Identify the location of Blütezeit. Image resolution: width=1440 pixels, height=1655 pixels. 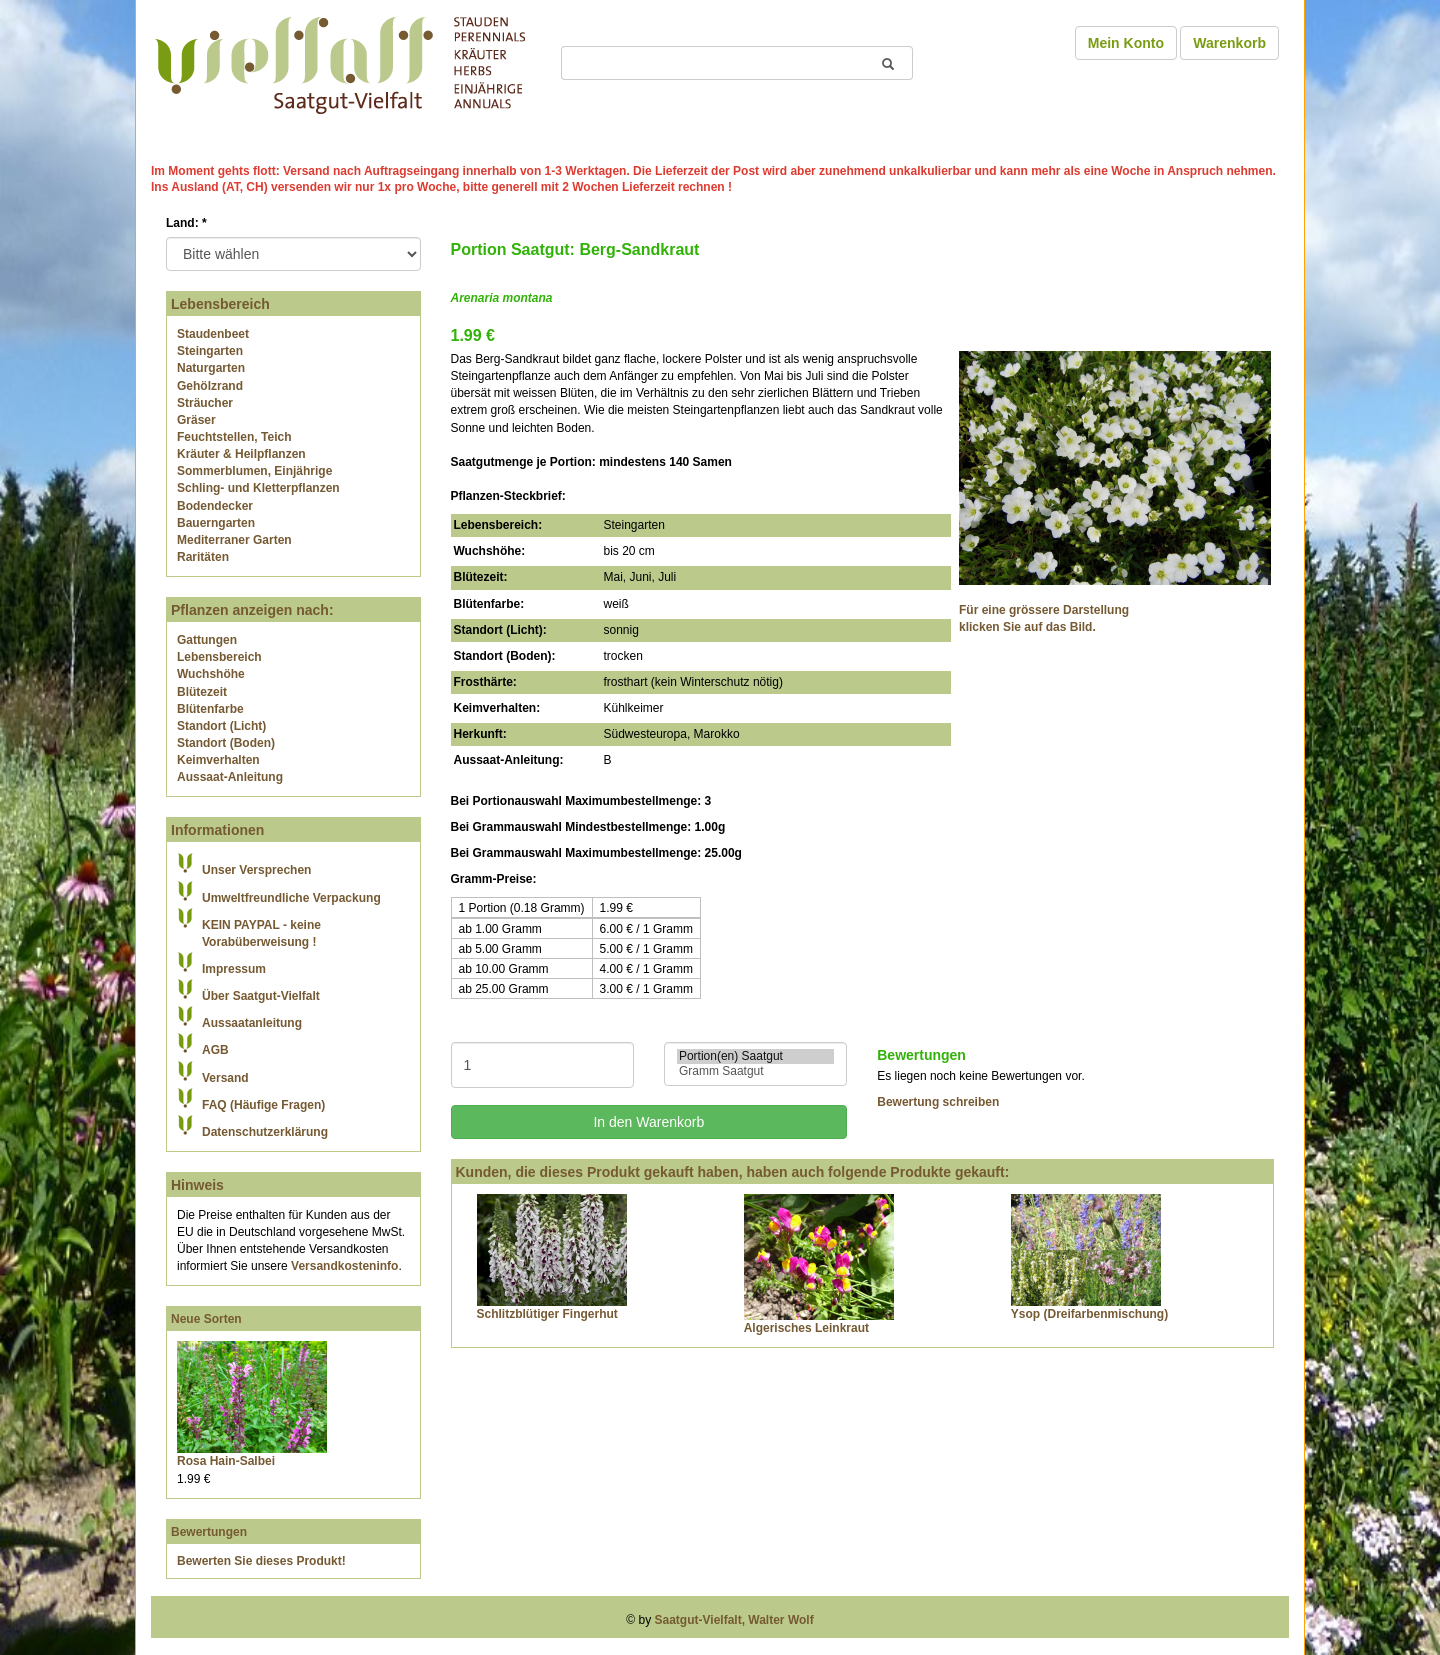
(202, 692).